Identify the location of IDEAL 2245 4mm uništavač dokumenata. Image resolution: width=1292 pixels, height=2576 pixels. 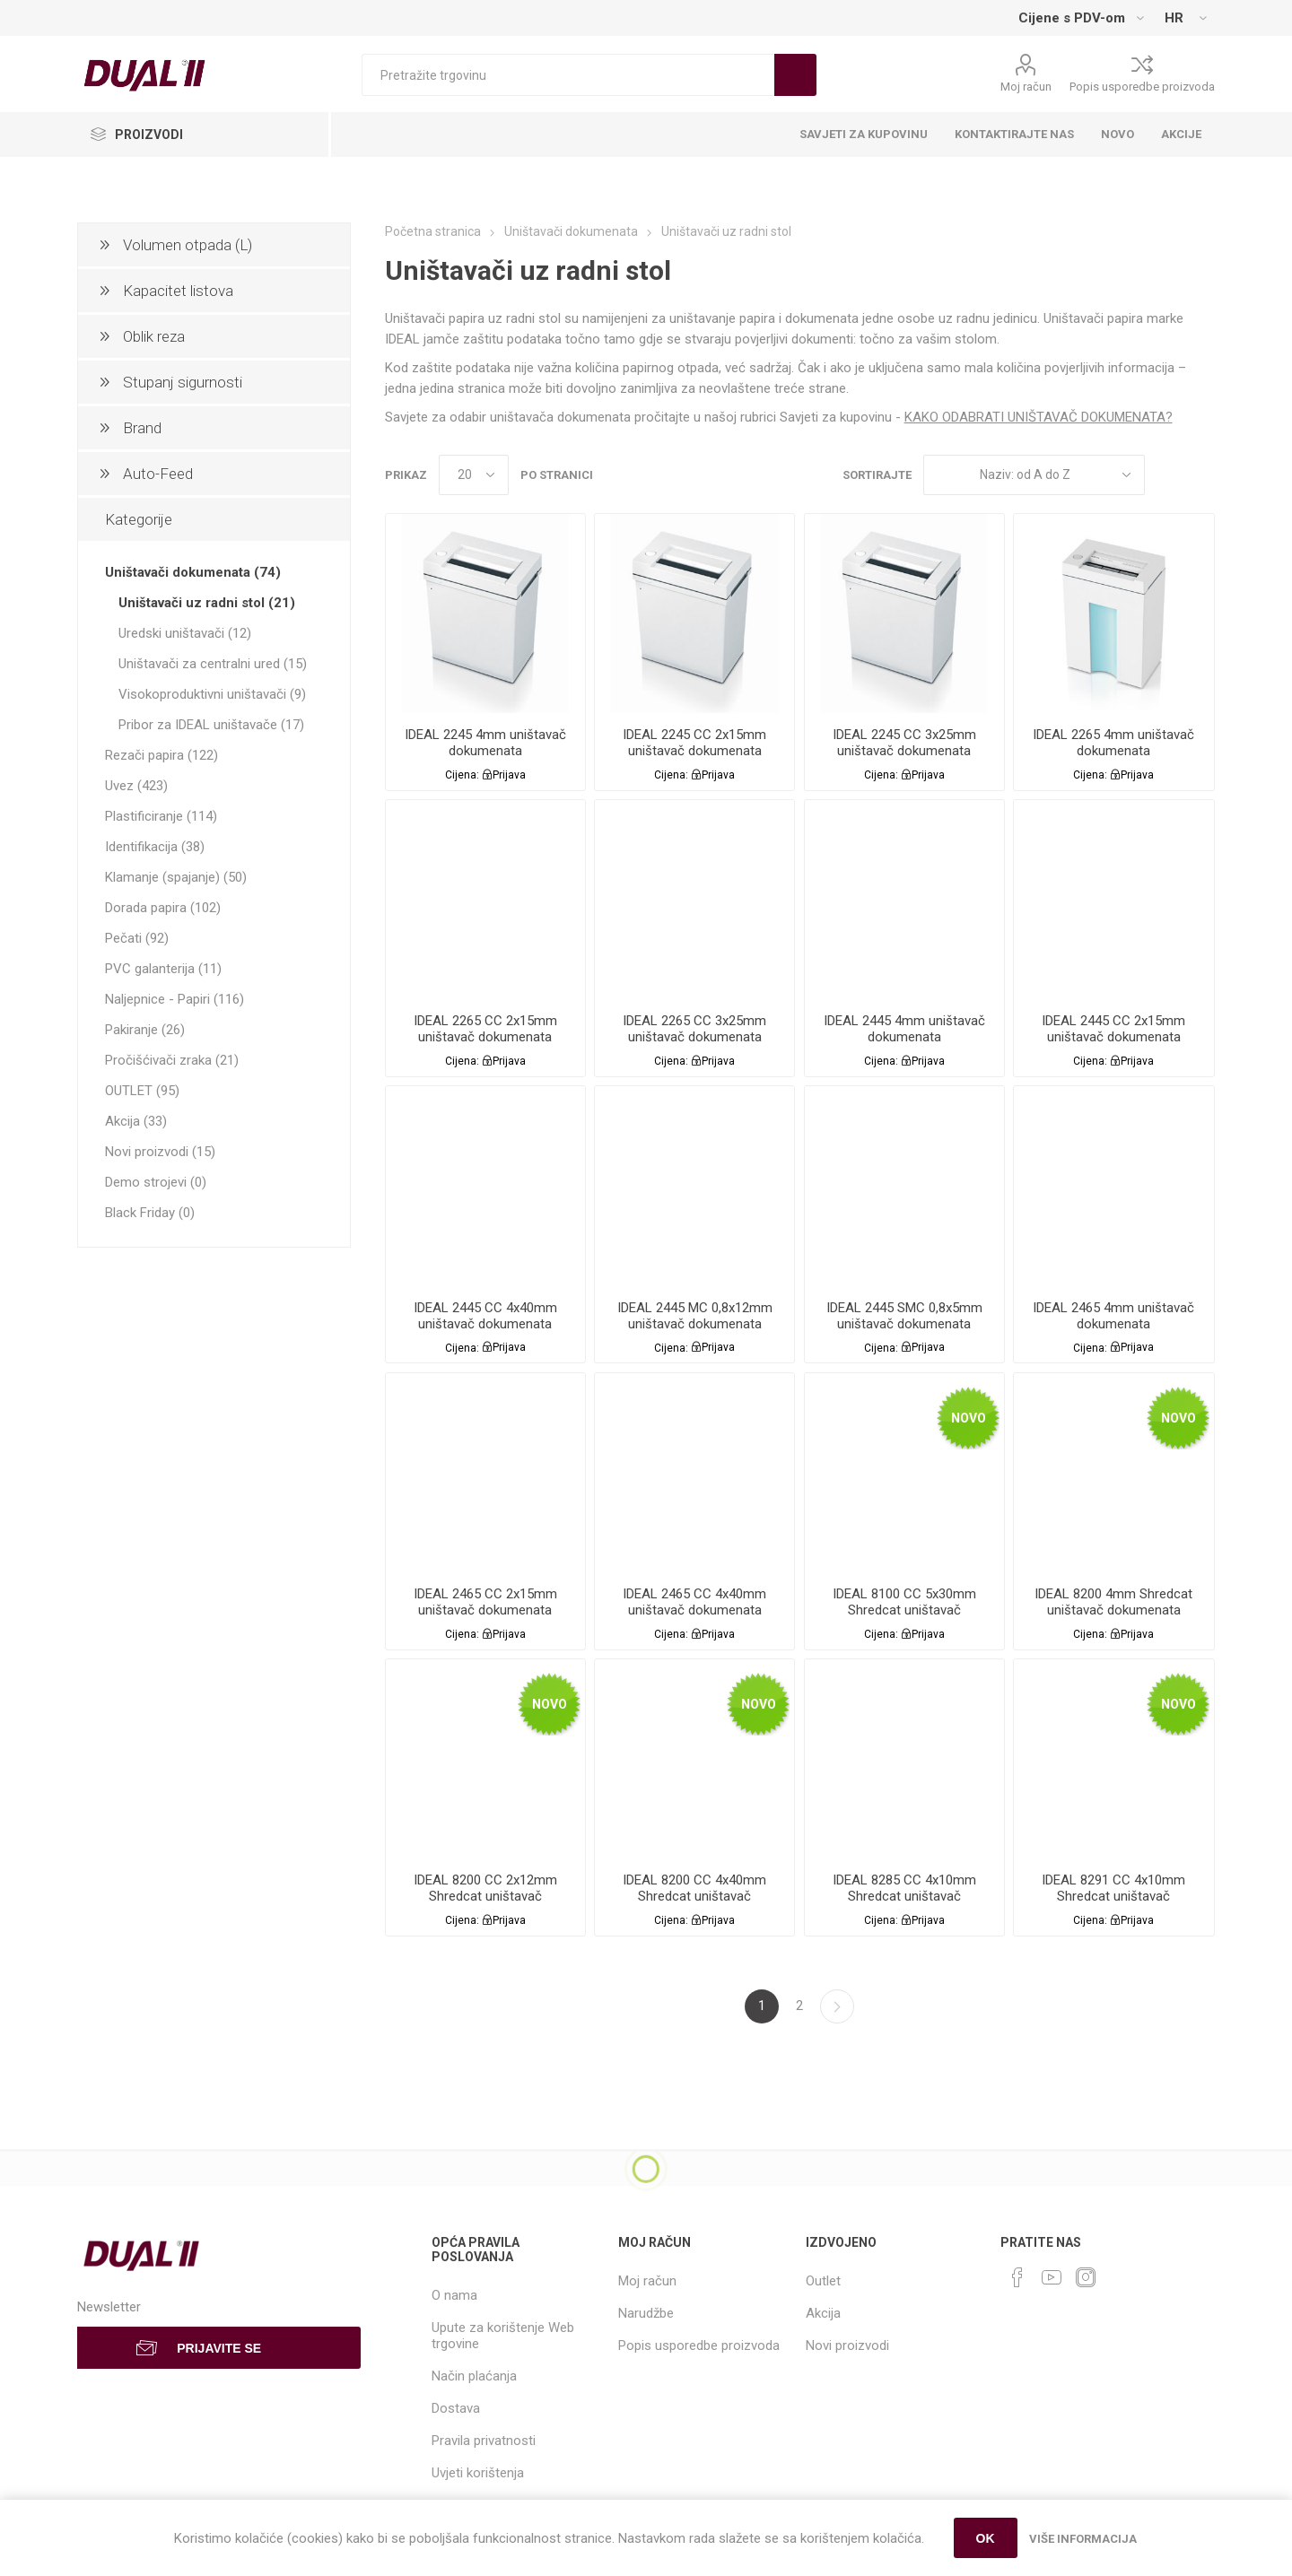
(485, 743).